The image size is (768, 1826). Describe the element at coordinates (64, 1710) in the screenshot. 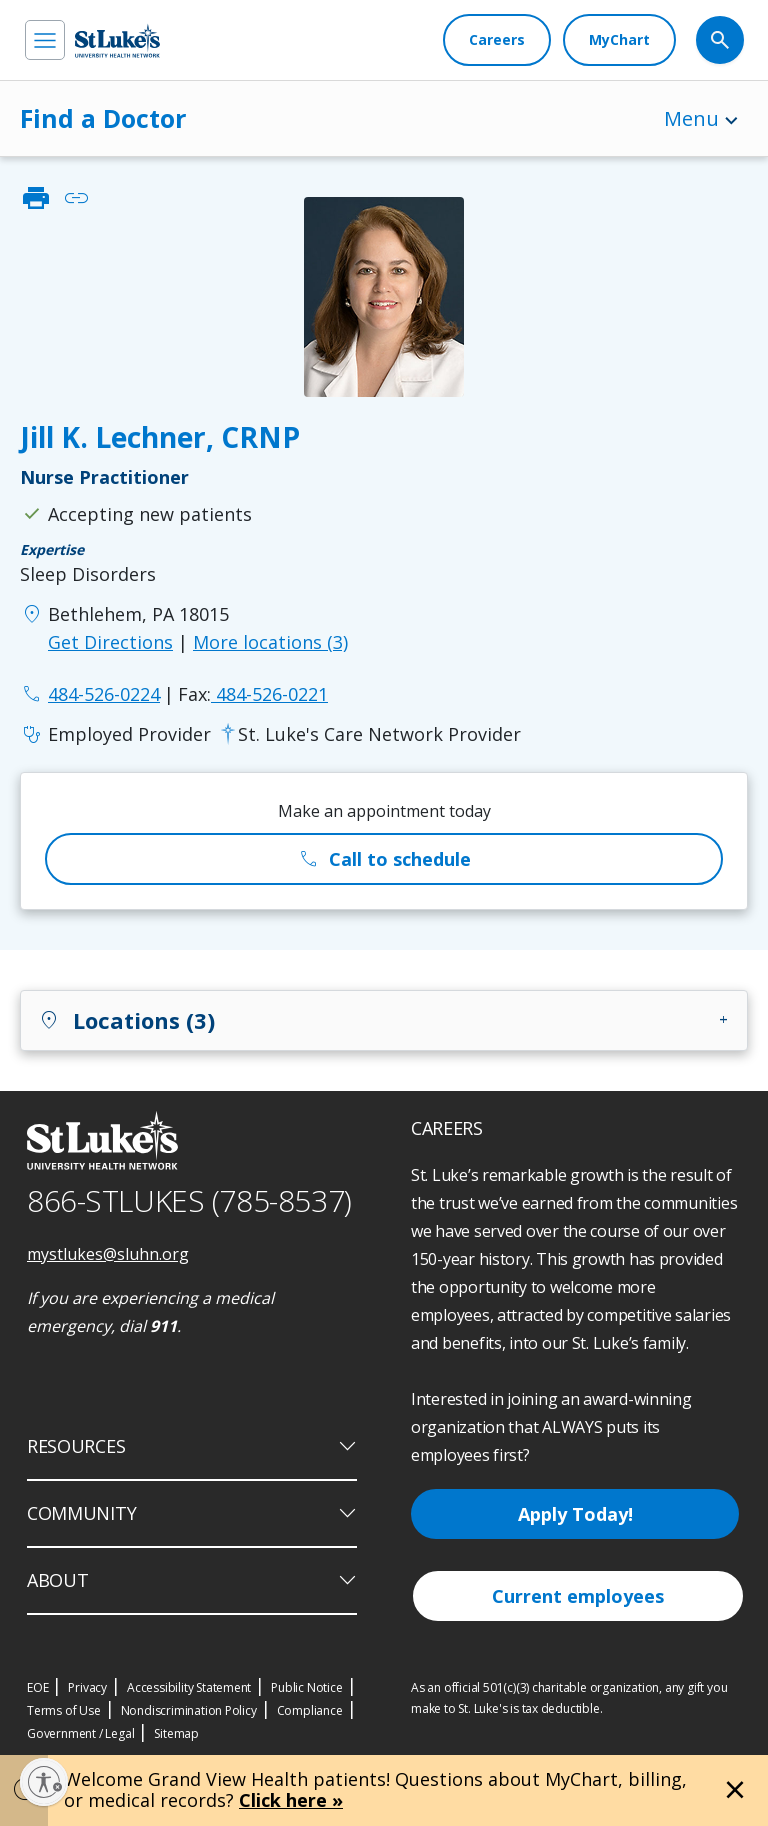

I see `Terms of Use` at that location.